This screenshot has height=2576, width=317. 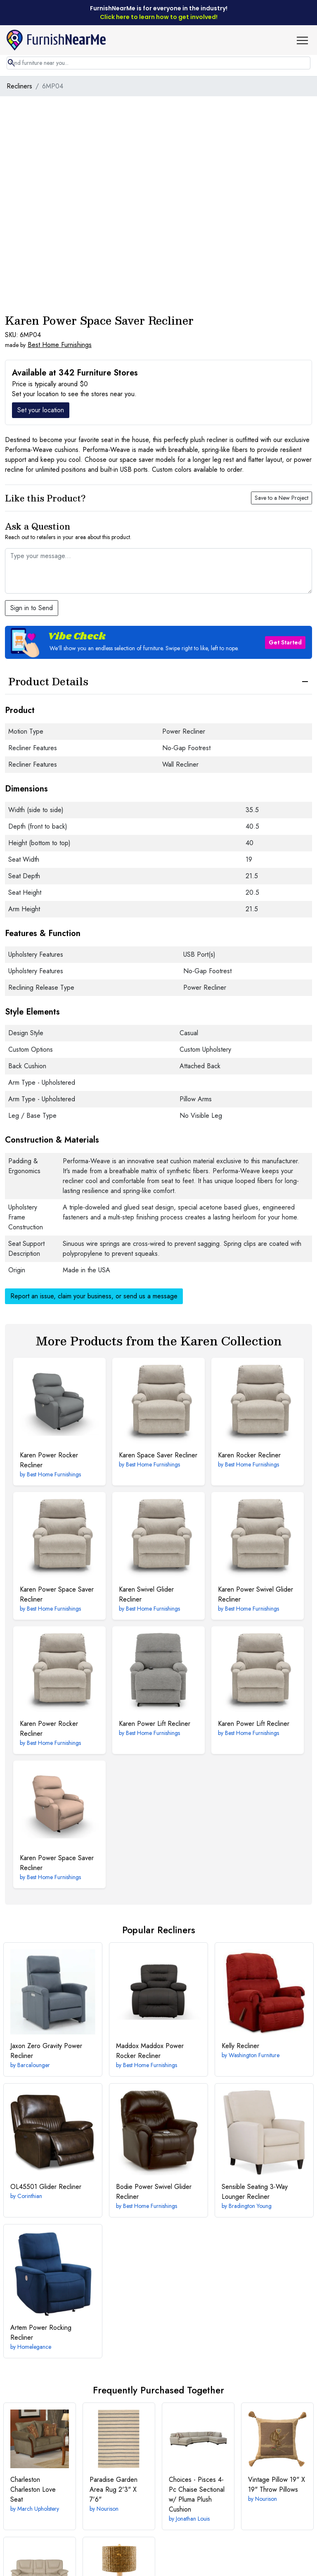 I want to click on 2'3" X 7'6", so click(x=113, y=2489).